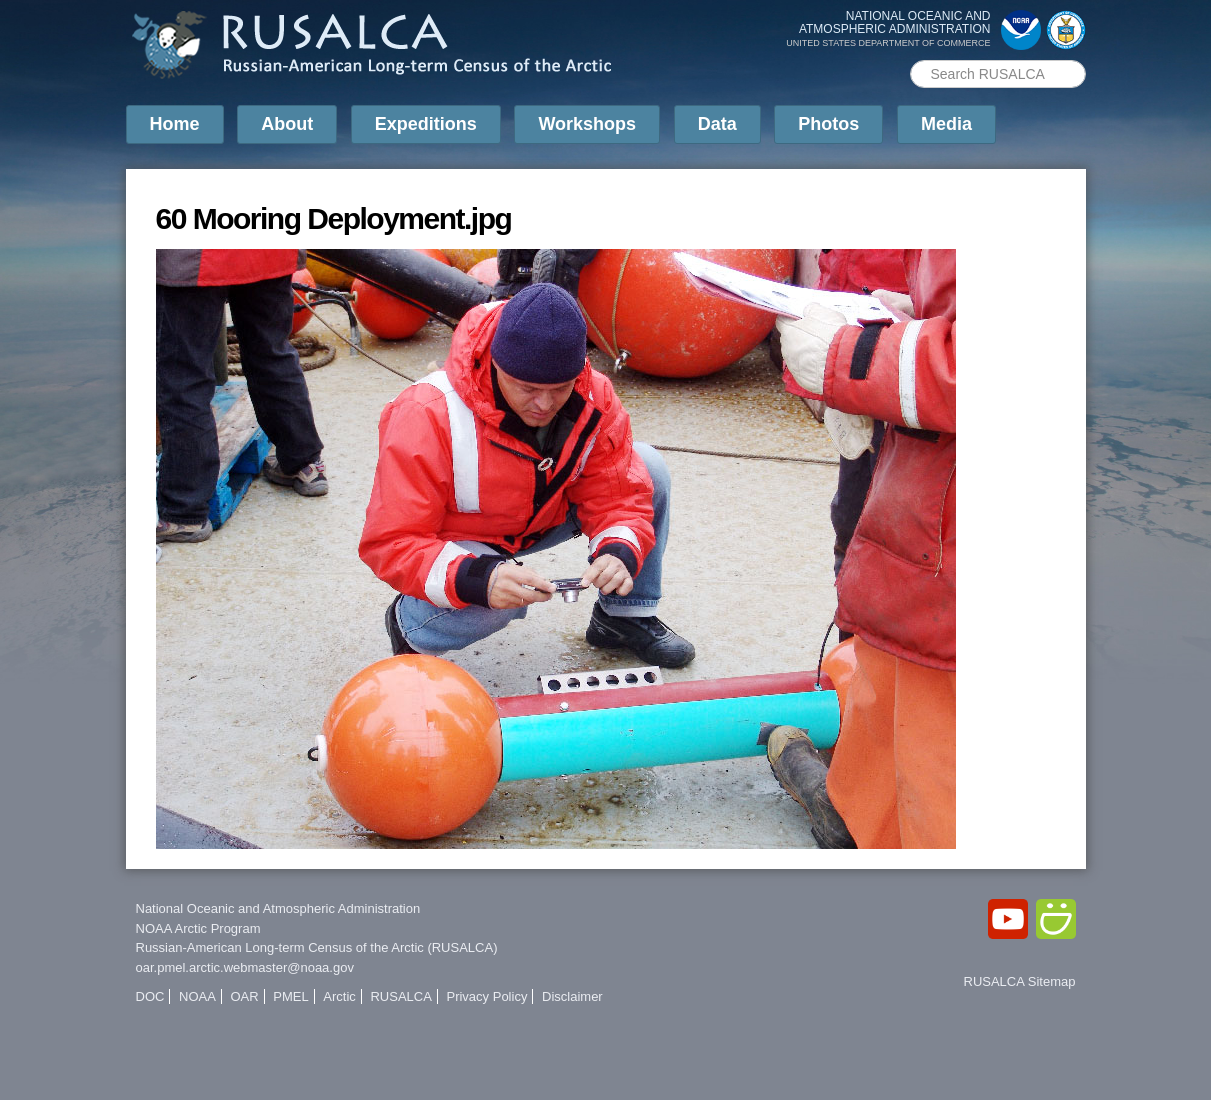 This screenshot has height=1100, width=1211. I want to click on Workshops, so click(587, 124).